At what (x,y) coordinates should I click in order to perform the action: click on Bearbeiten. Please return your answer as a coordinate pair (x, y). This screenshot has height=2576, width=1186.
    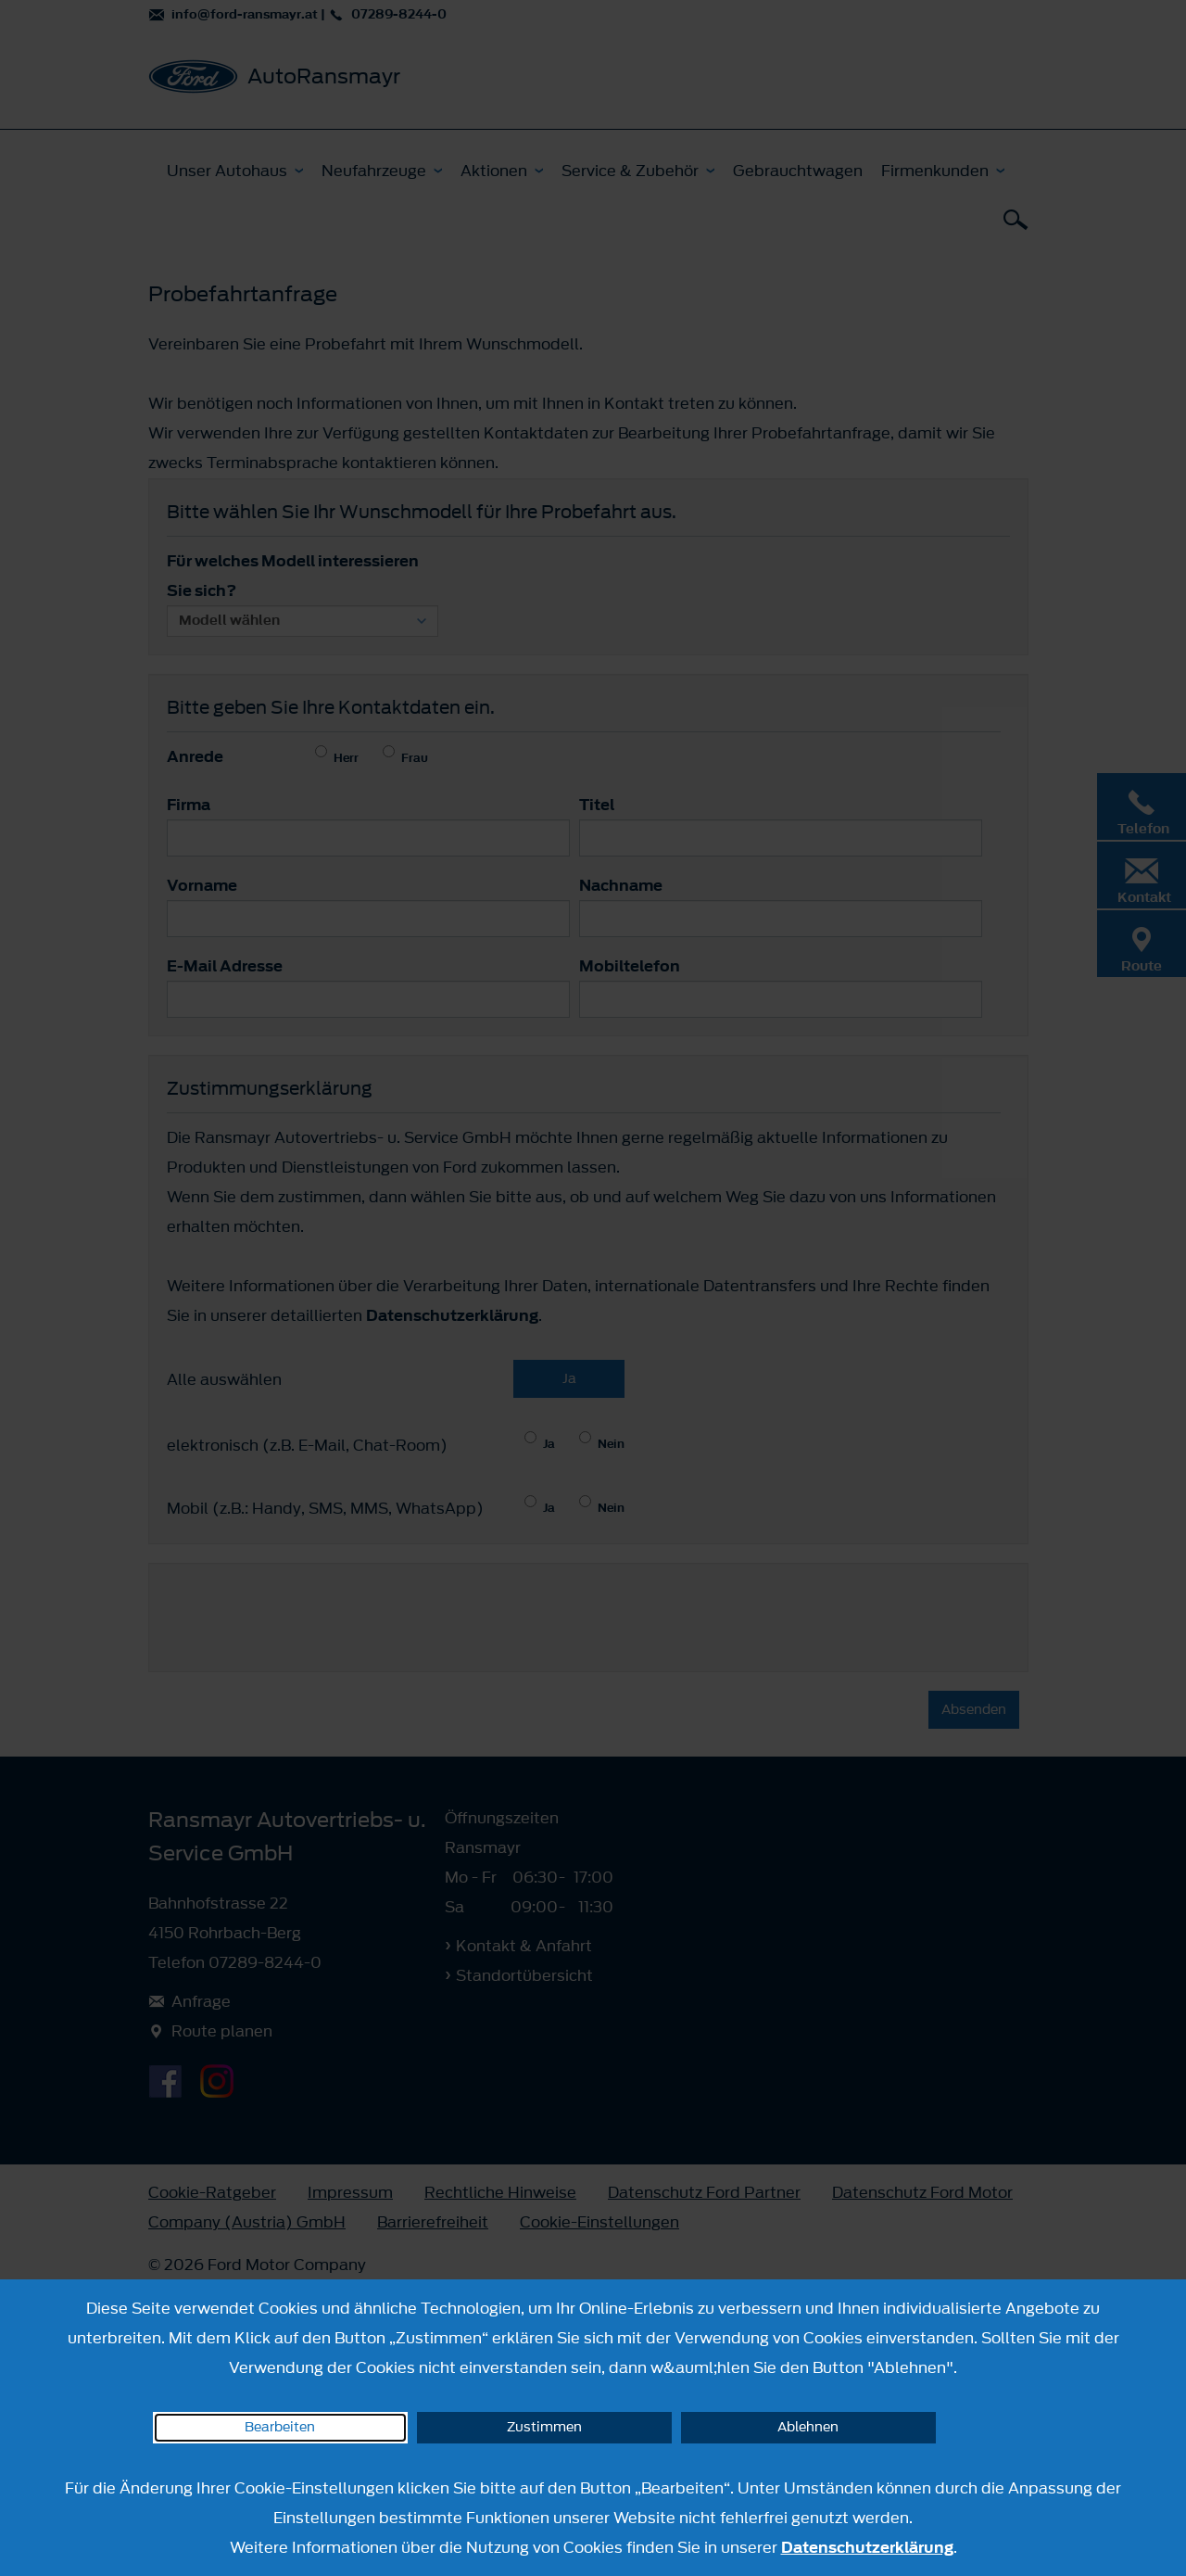
    Looking at the image, I should click on (280, 2427).